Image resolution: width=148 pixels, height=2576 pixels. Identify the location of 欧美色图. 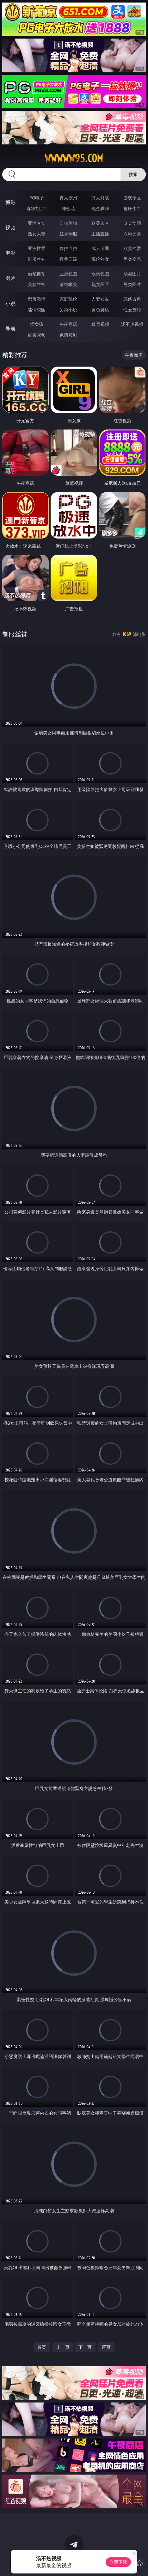
(100, 274).